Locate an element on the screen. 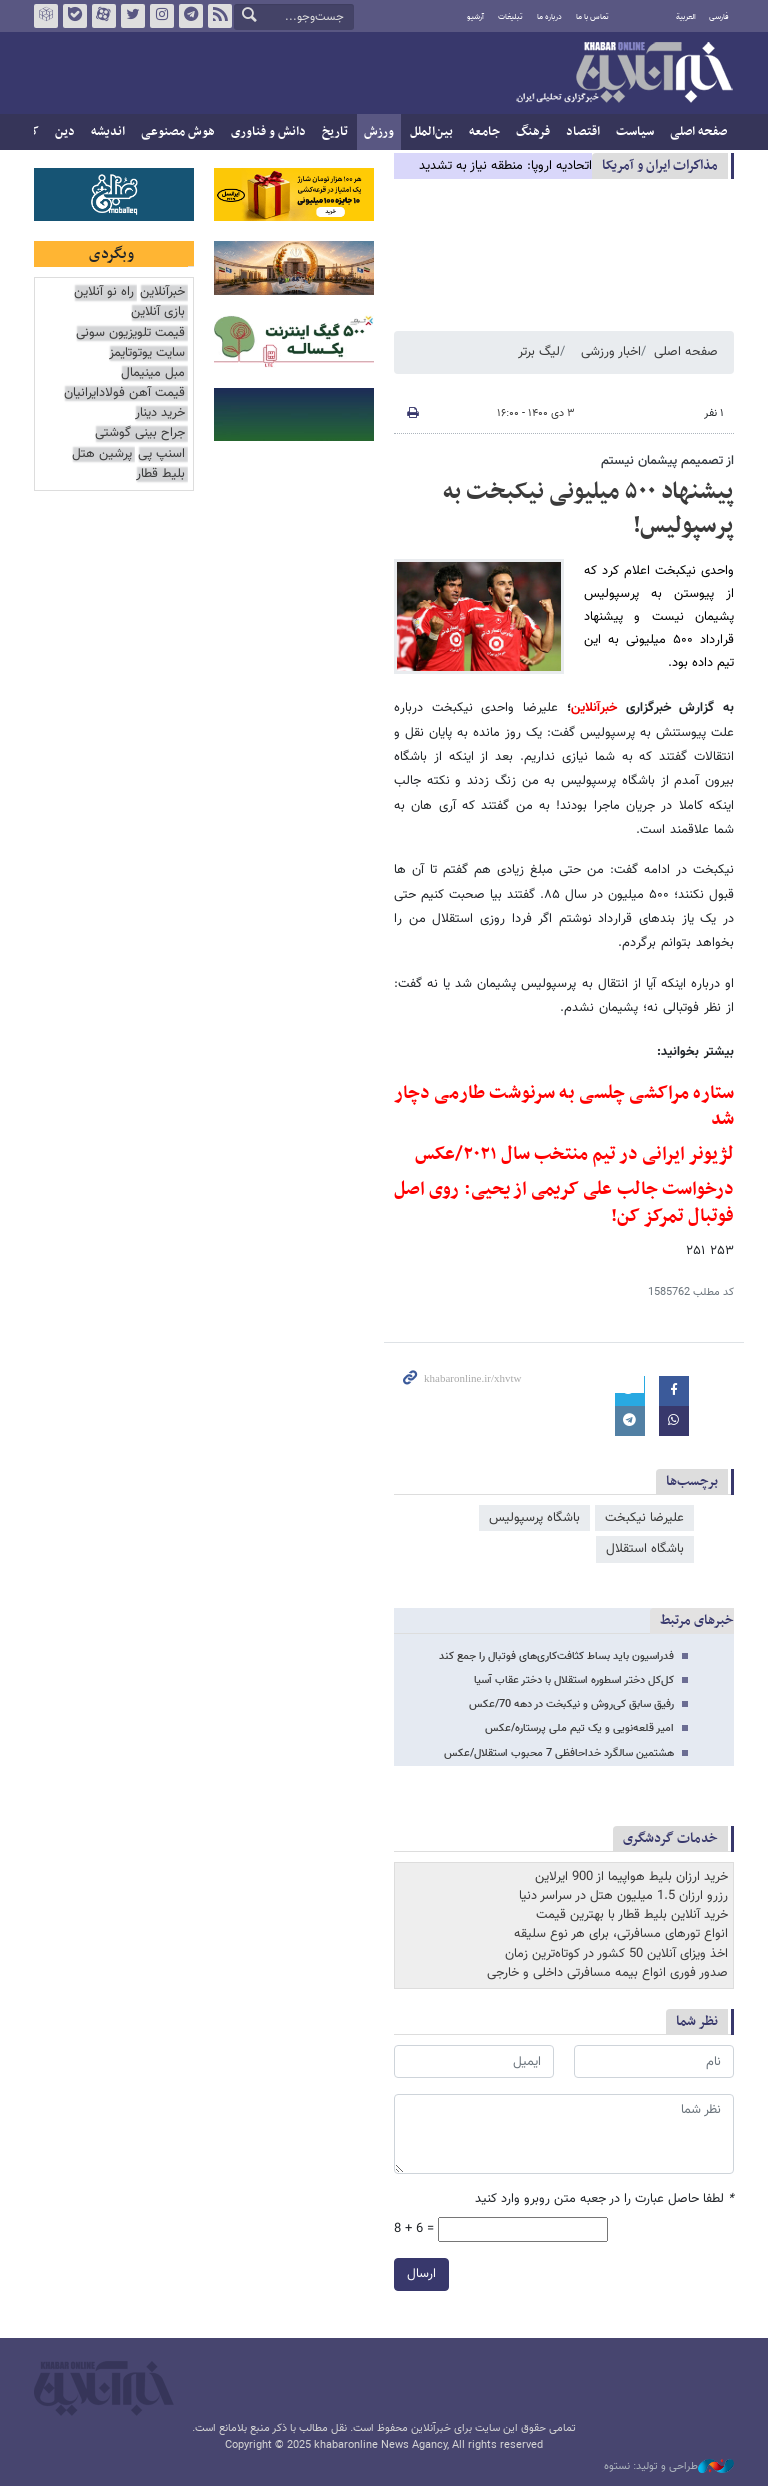 The height and width of the screenshot is (2486, 768). روبیکا is located at coordinates (46, 16).